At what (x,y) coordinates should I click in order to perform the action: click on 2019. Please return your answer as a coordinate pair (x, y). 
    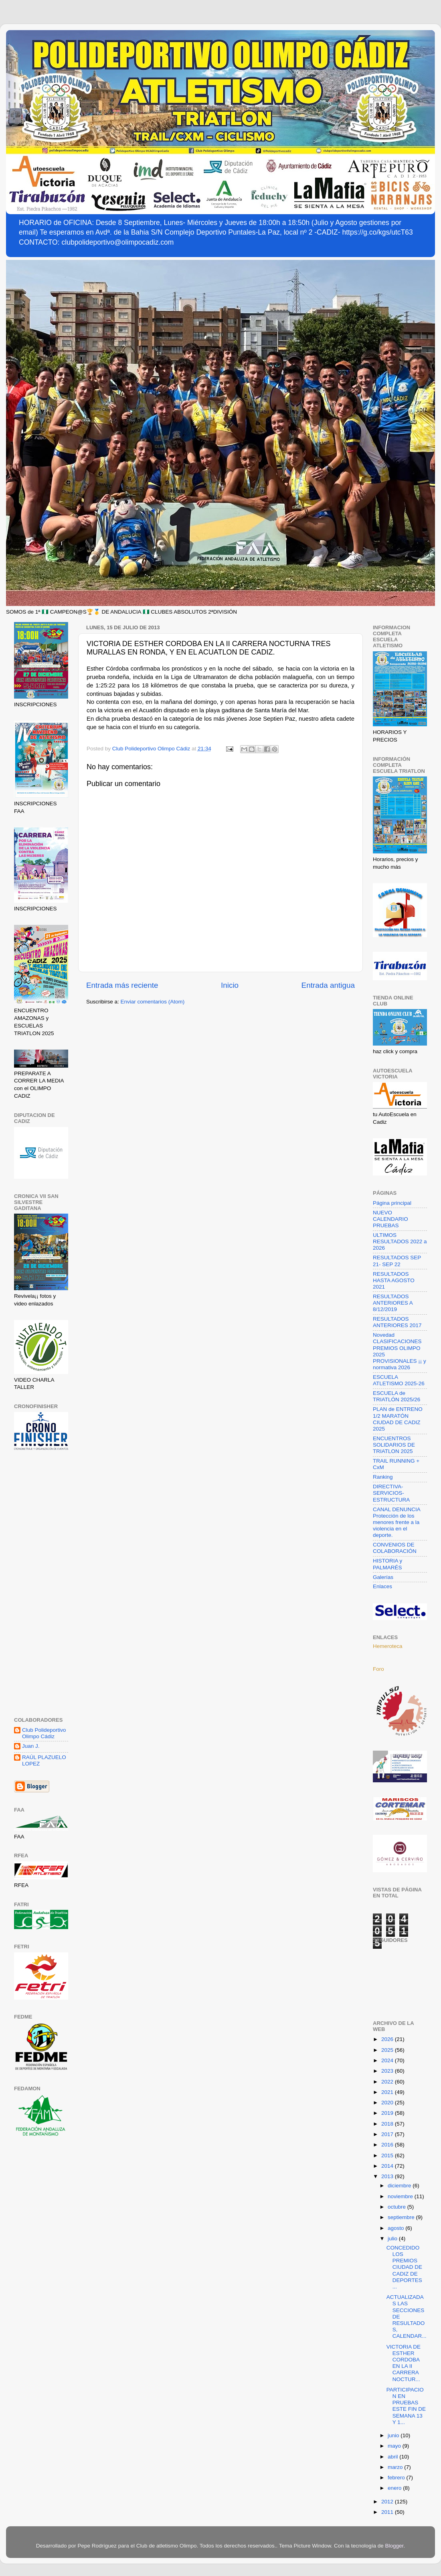
    Looking at the image, I should click on (388, 2113).